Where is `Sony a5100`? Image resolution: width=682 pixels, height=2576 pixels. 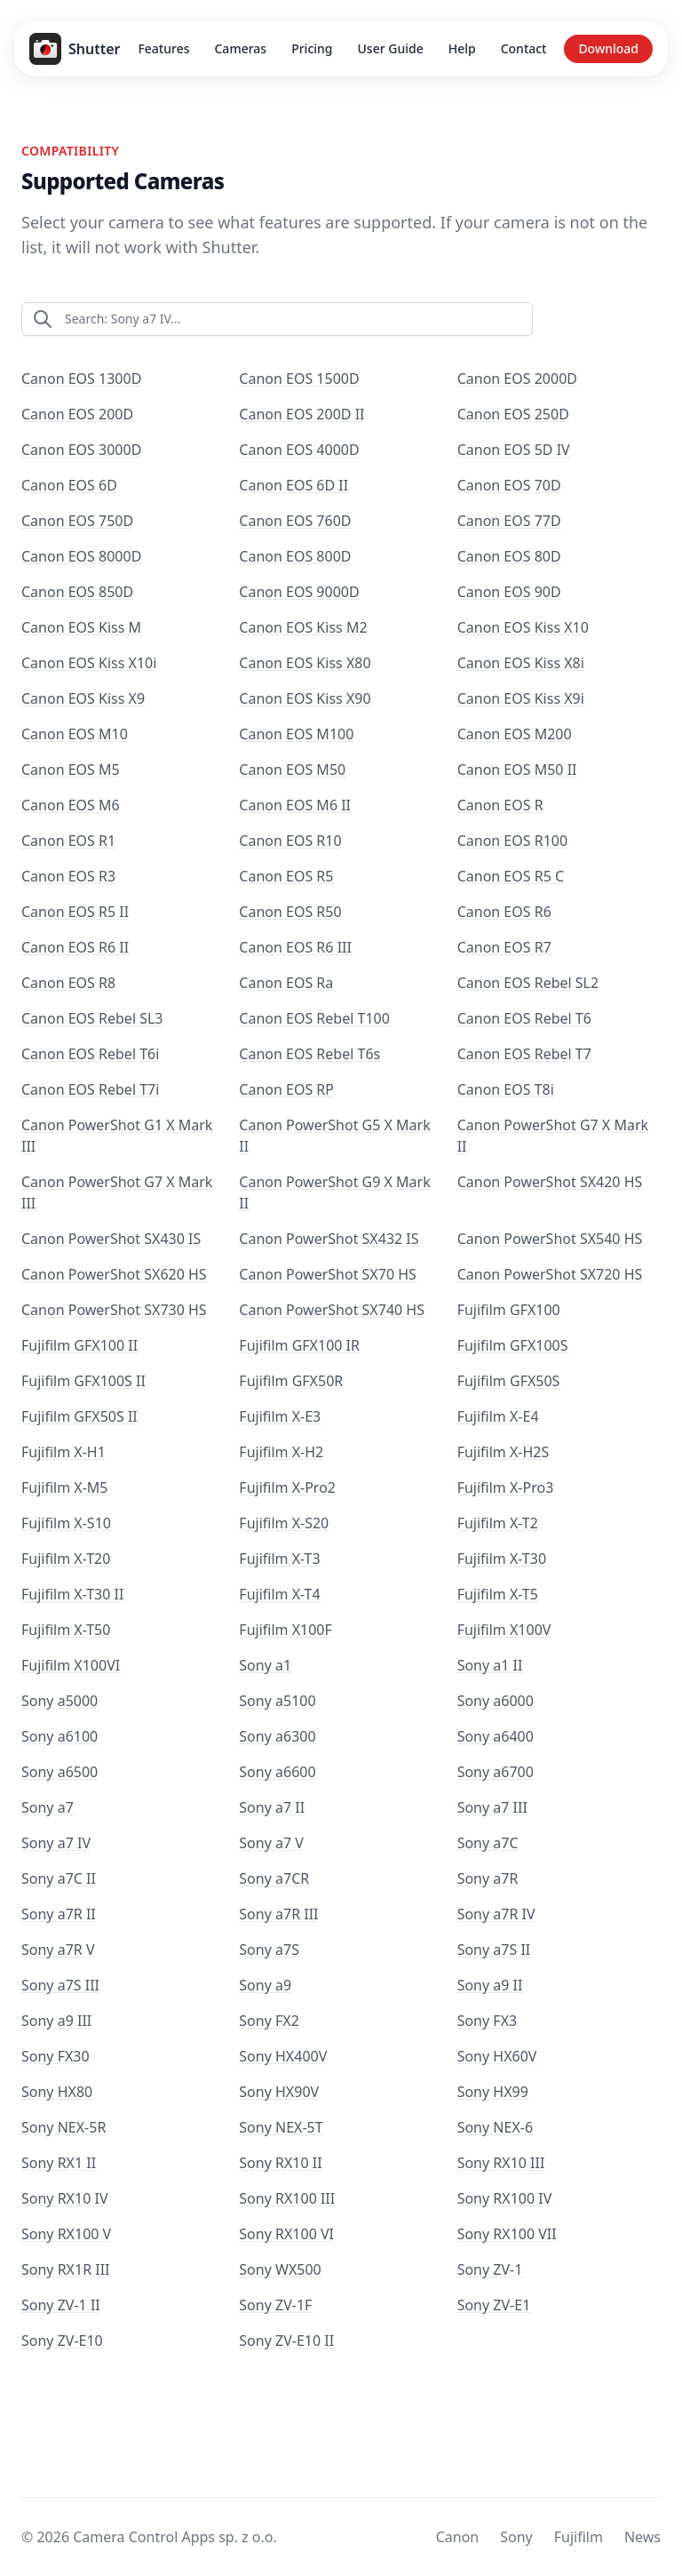
Sony a5100 is located at coordinates (277, 1701).